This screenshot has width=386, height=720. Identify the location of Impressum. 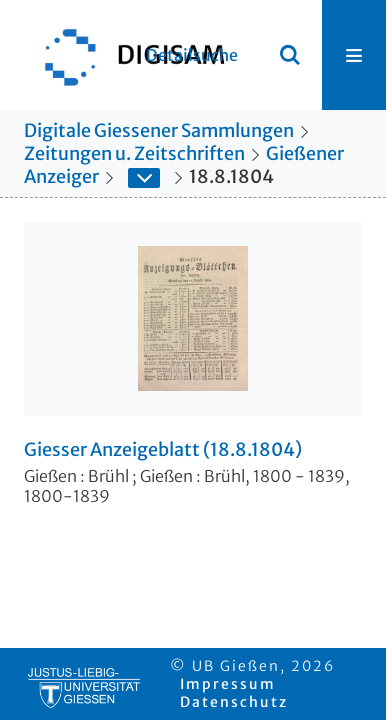
(228, 684).